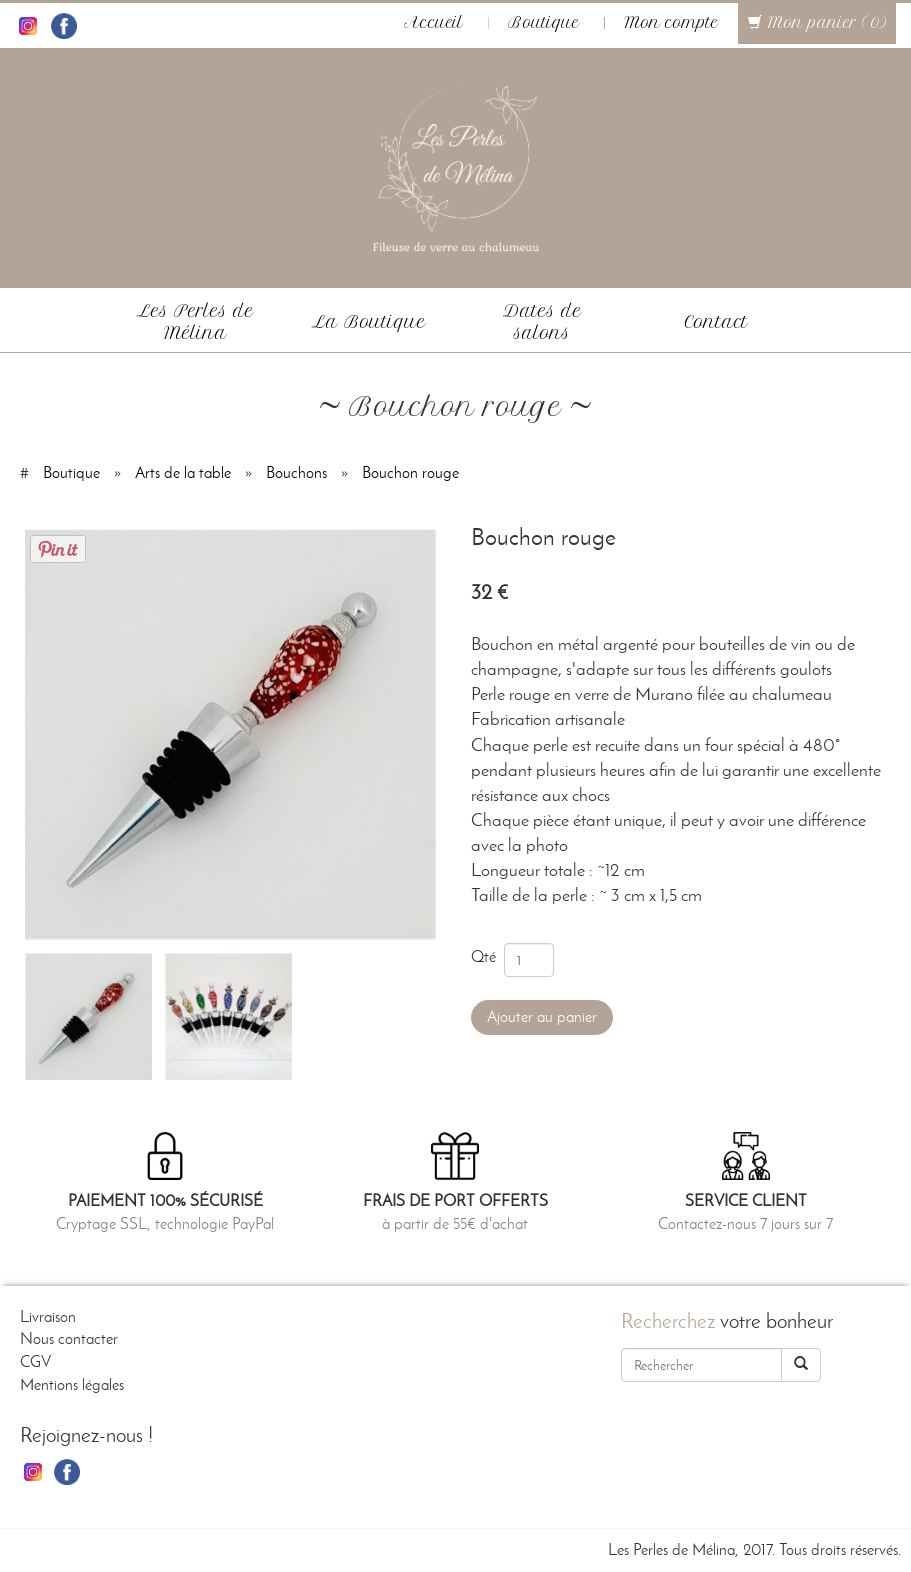 This screenshot has height=1572, width=911. Describe the element at coordinates (817, 23) in the screenshot. I see `Mon panier (0)` at that location.